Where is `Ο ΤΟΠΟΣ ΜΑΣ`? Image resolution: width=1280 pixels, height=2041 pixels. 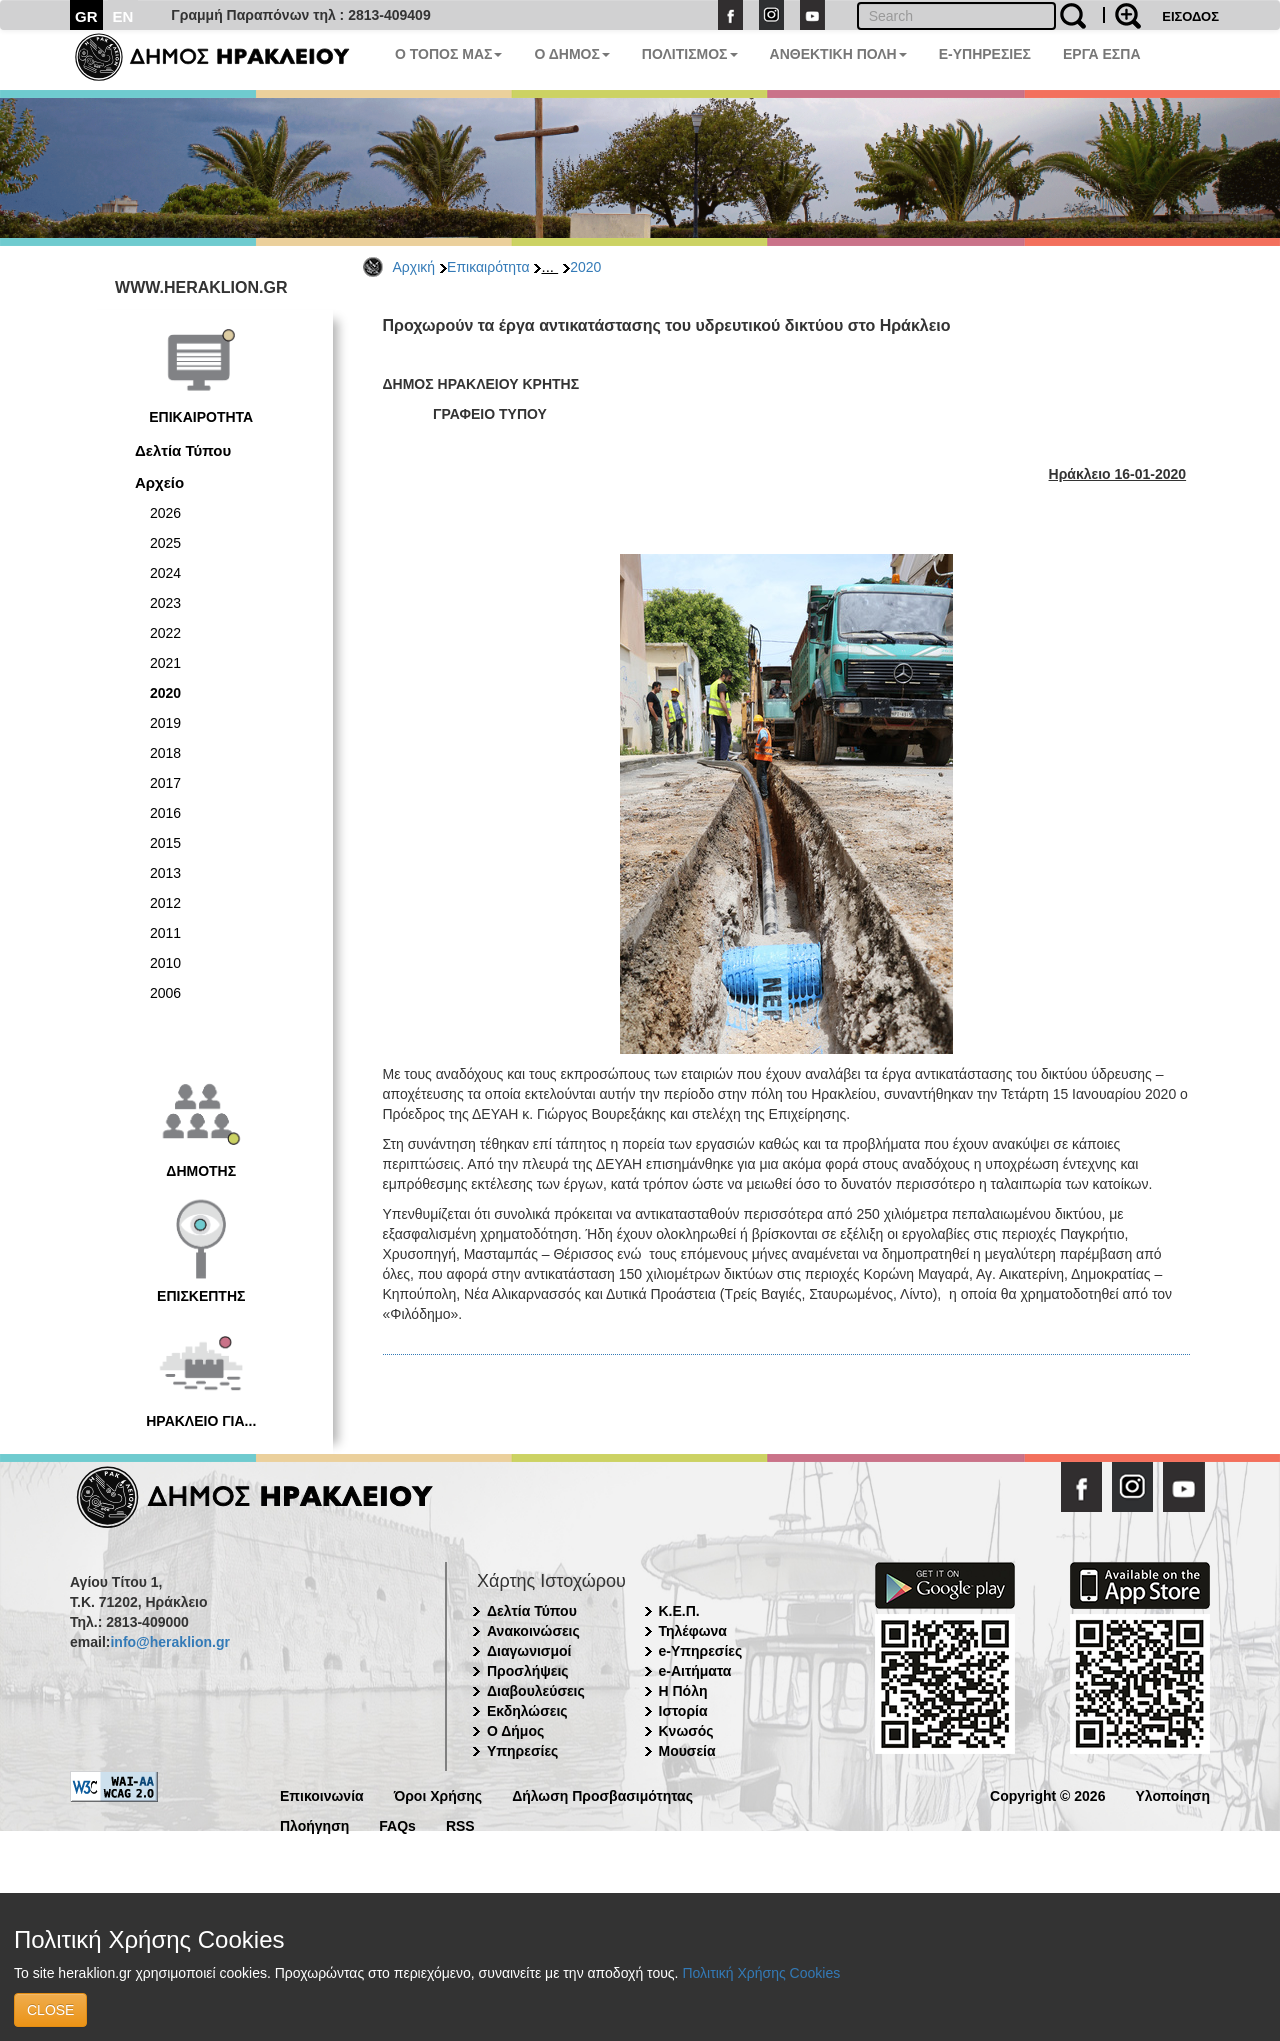
Ο ΤΟΠΟΣ ΜΑΣ is located at coordinates (448, 54).